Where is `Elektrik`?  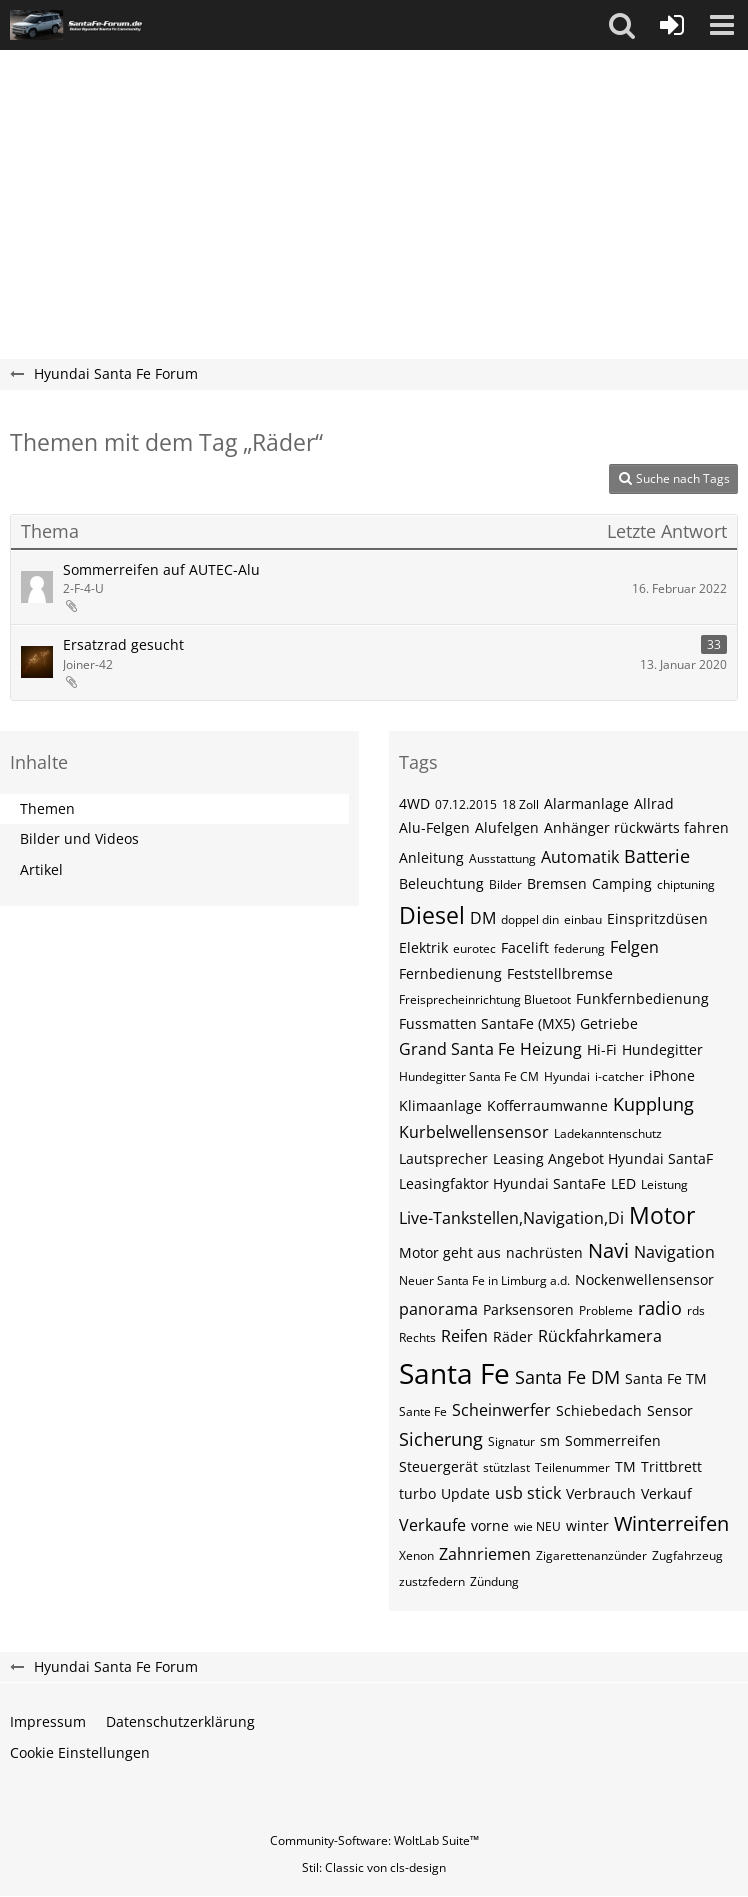 Elektrik is located at coordinates (423, 947).